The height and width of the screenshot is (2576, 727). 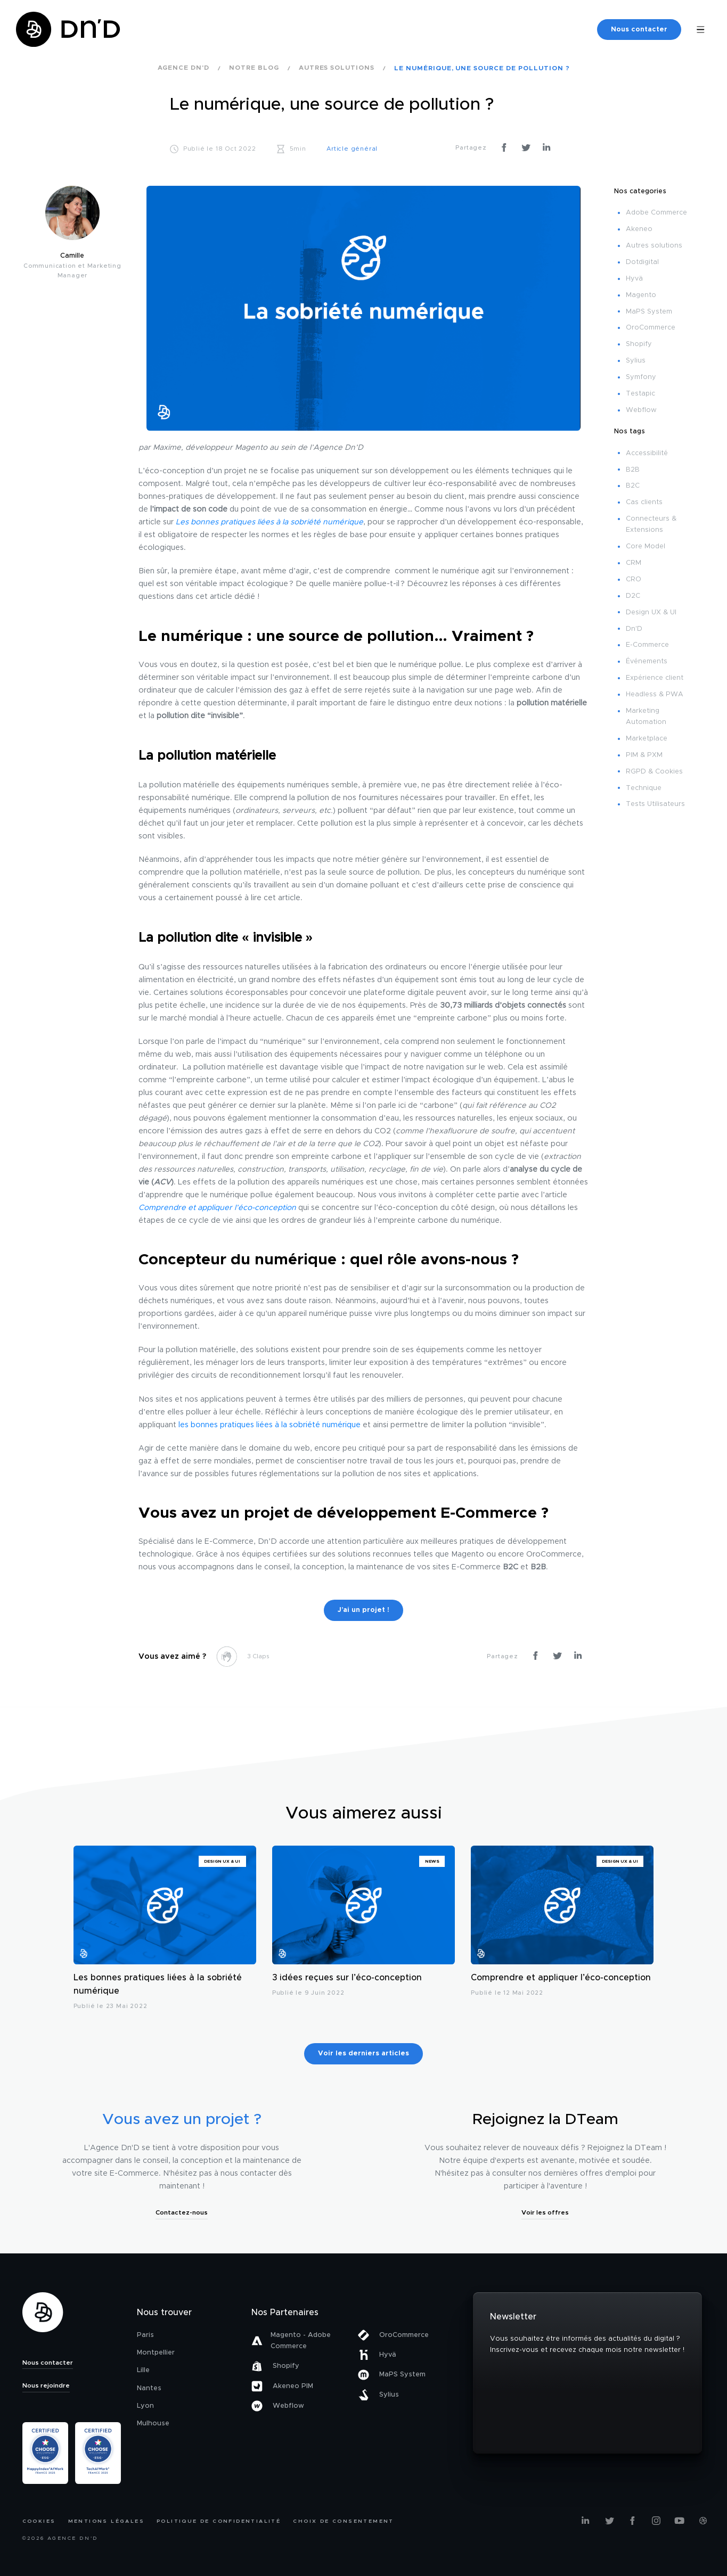 I want to click on Voir les derniers articles, so click(x=363, y=2053).